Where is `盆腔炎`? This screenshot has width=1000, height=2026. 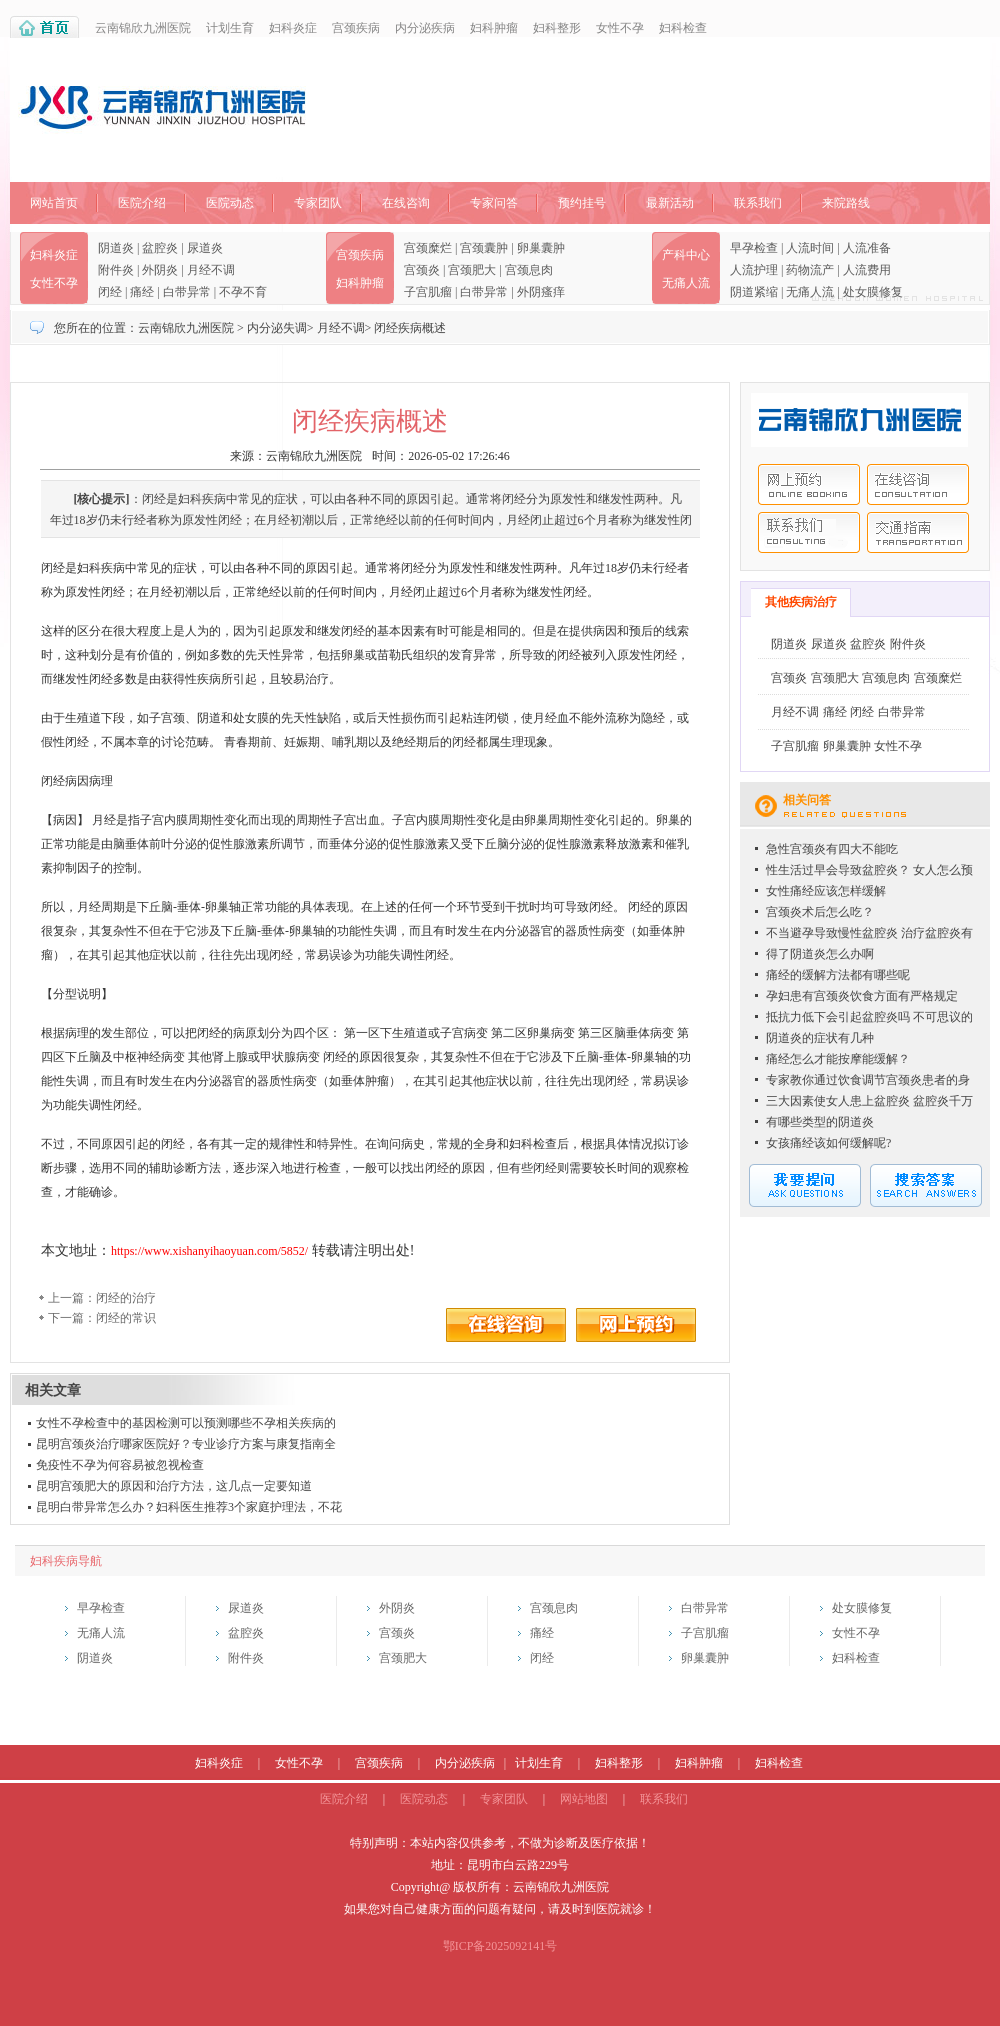 盆腔炎 is located at coordinates (160, 248).